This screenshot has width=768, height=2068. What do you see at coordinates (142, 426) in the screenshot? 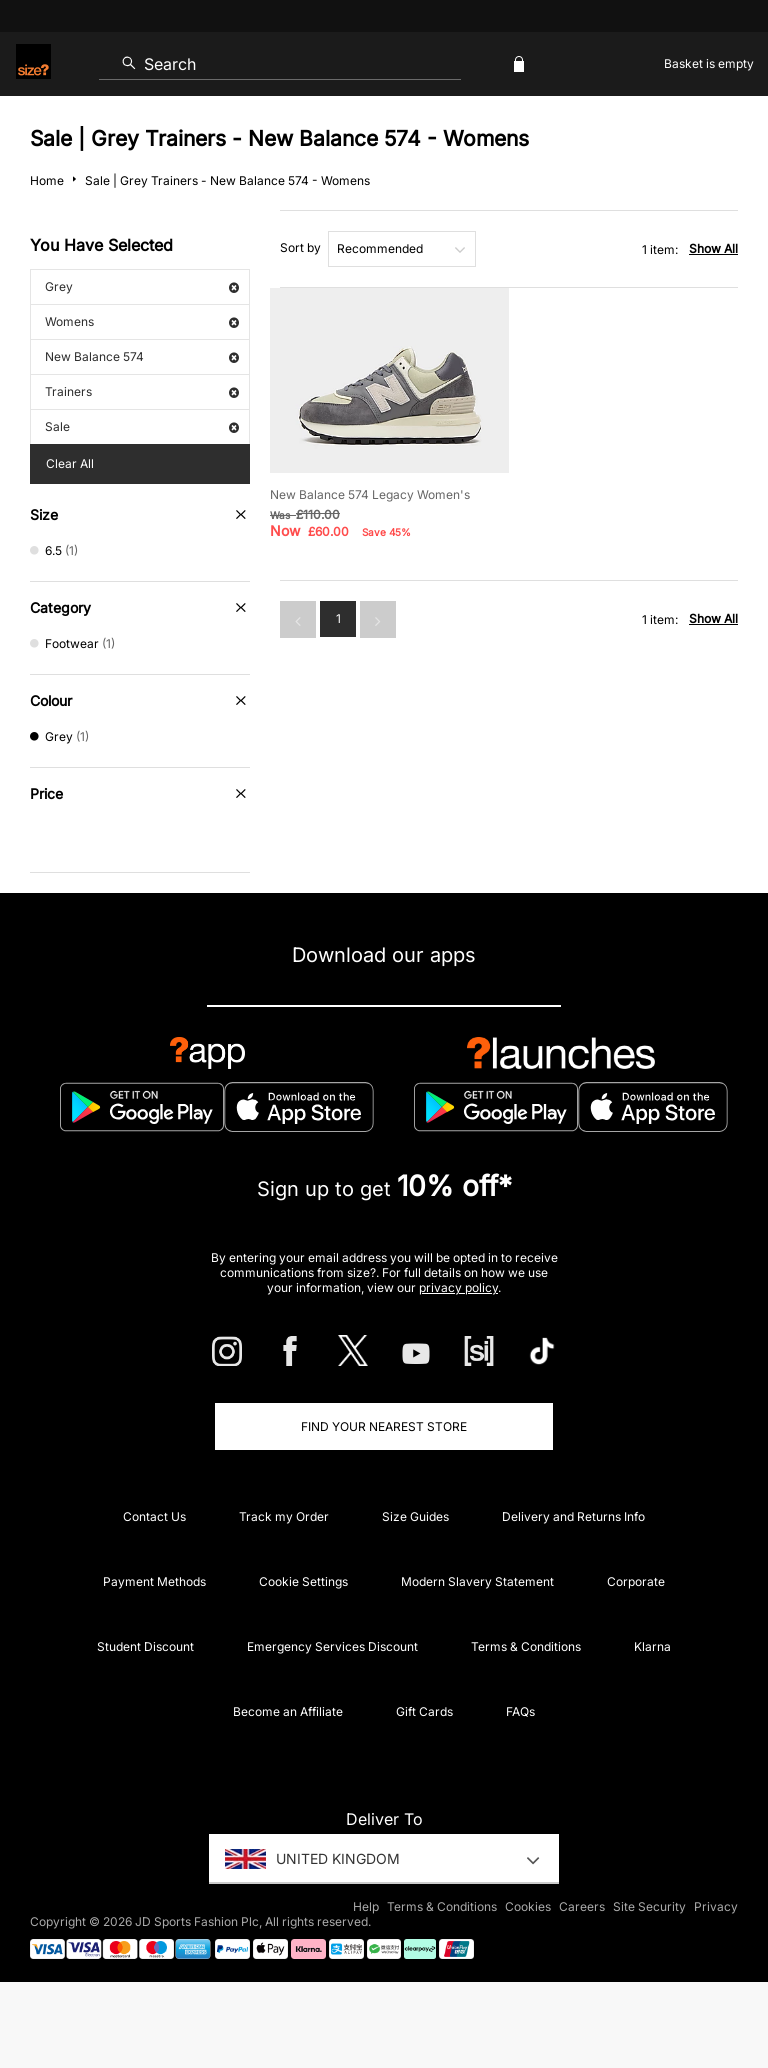
I see `Sale` at bounding box center [142, 426].